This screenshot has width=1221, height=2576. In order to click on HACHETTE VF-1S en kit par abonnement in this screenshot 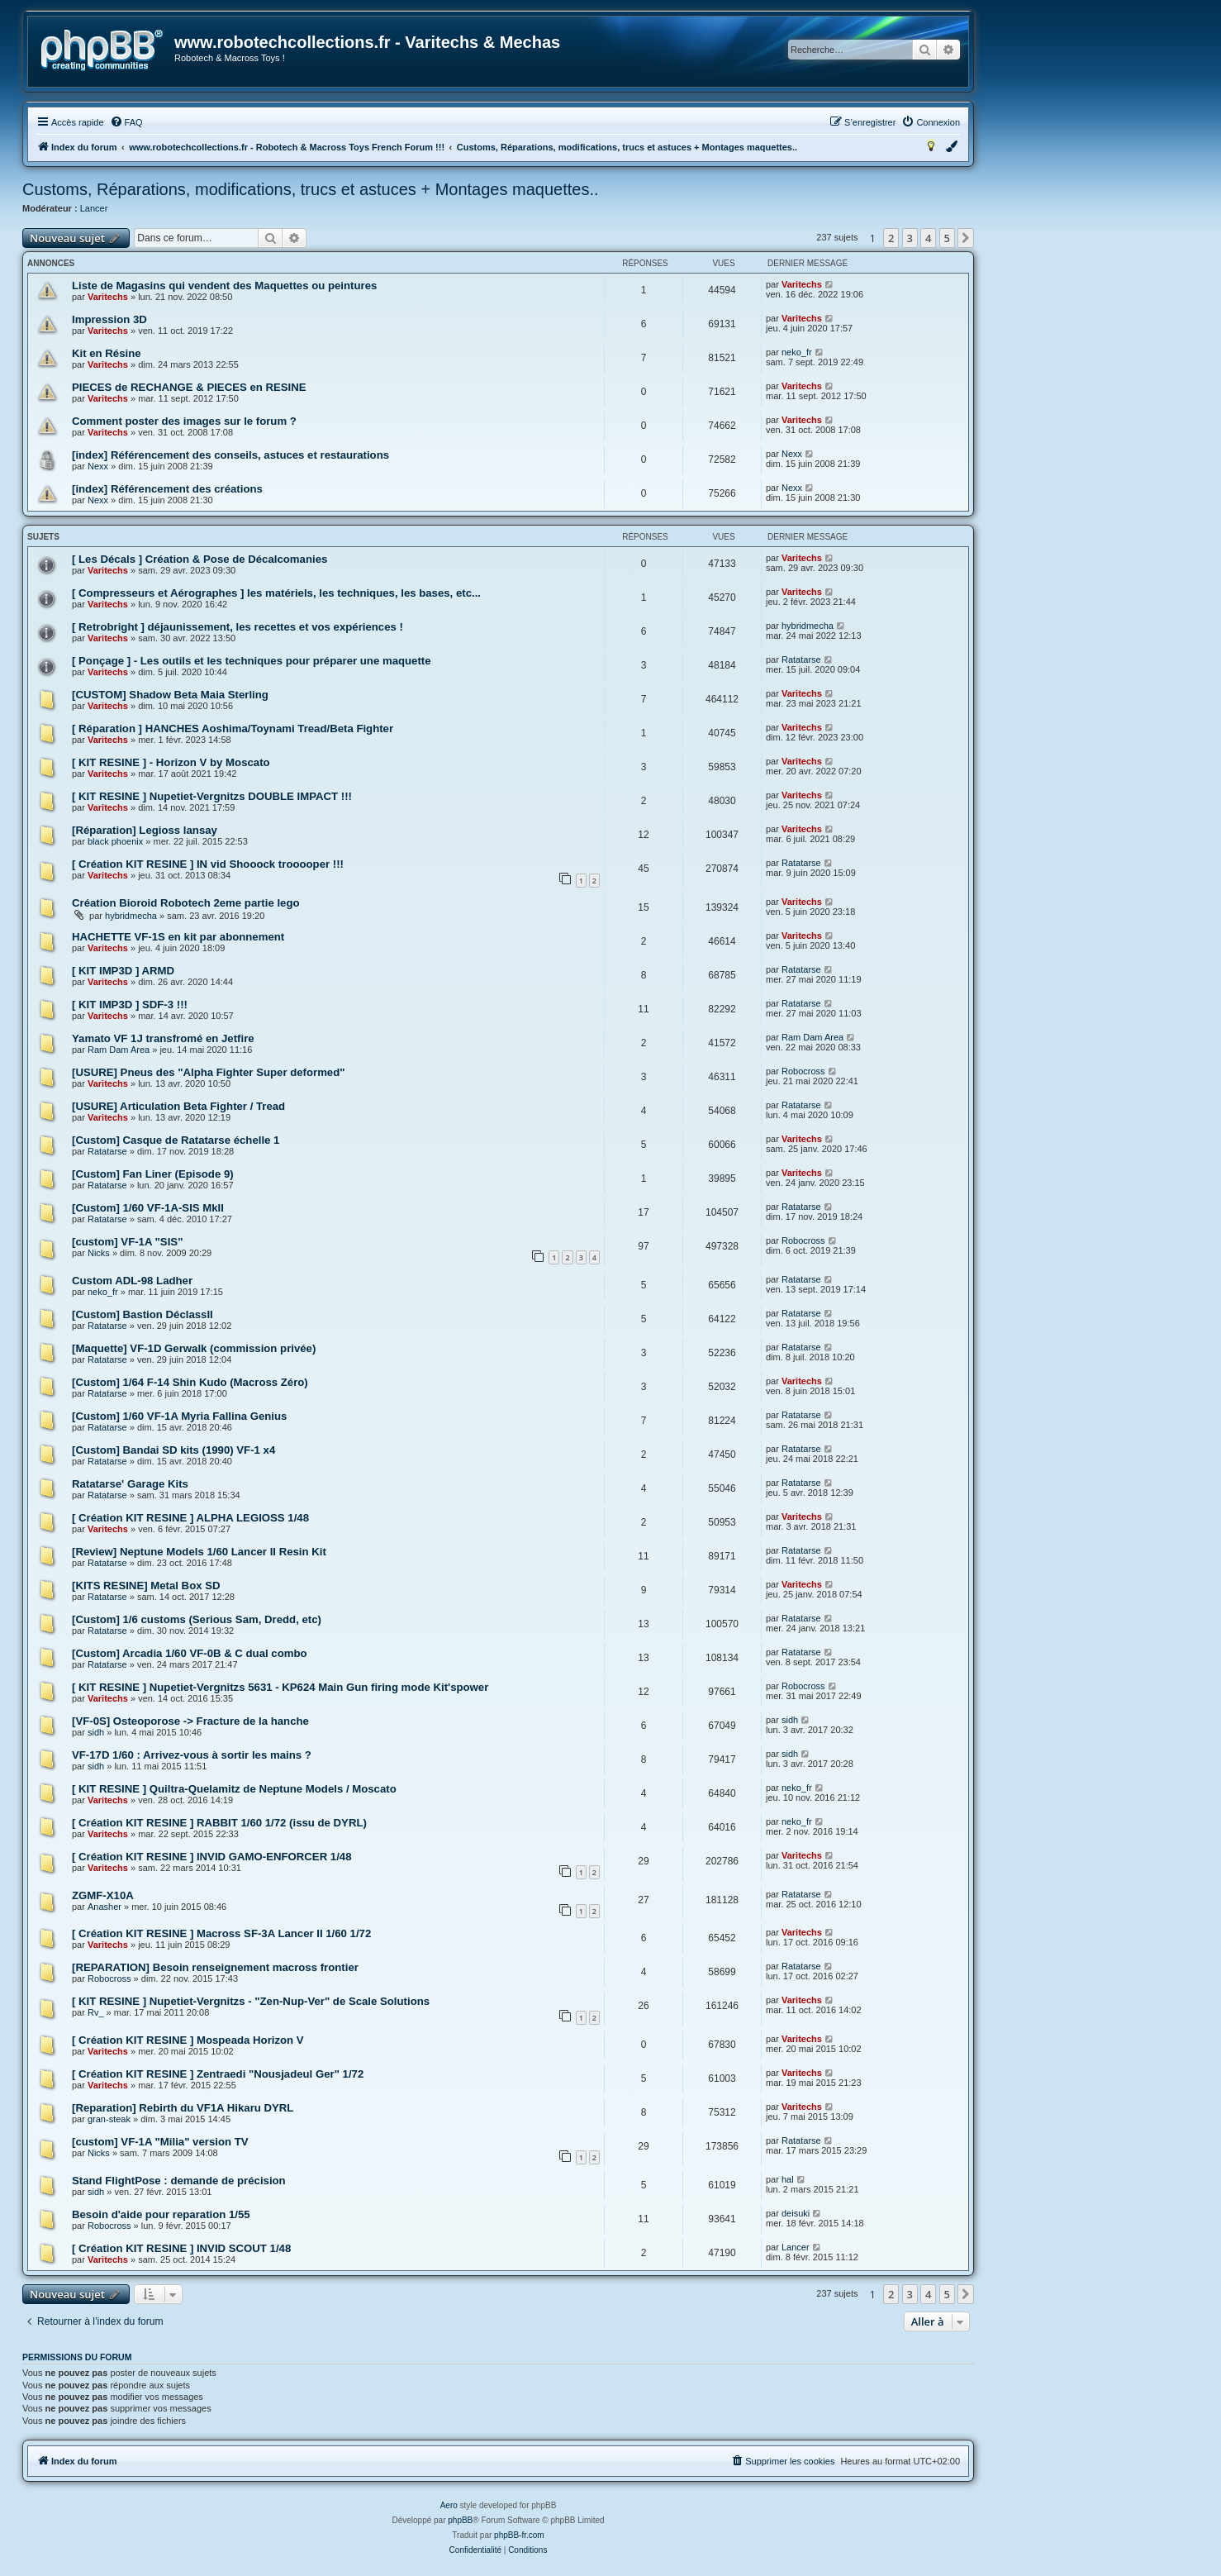, I will do `click(178, 937)`.